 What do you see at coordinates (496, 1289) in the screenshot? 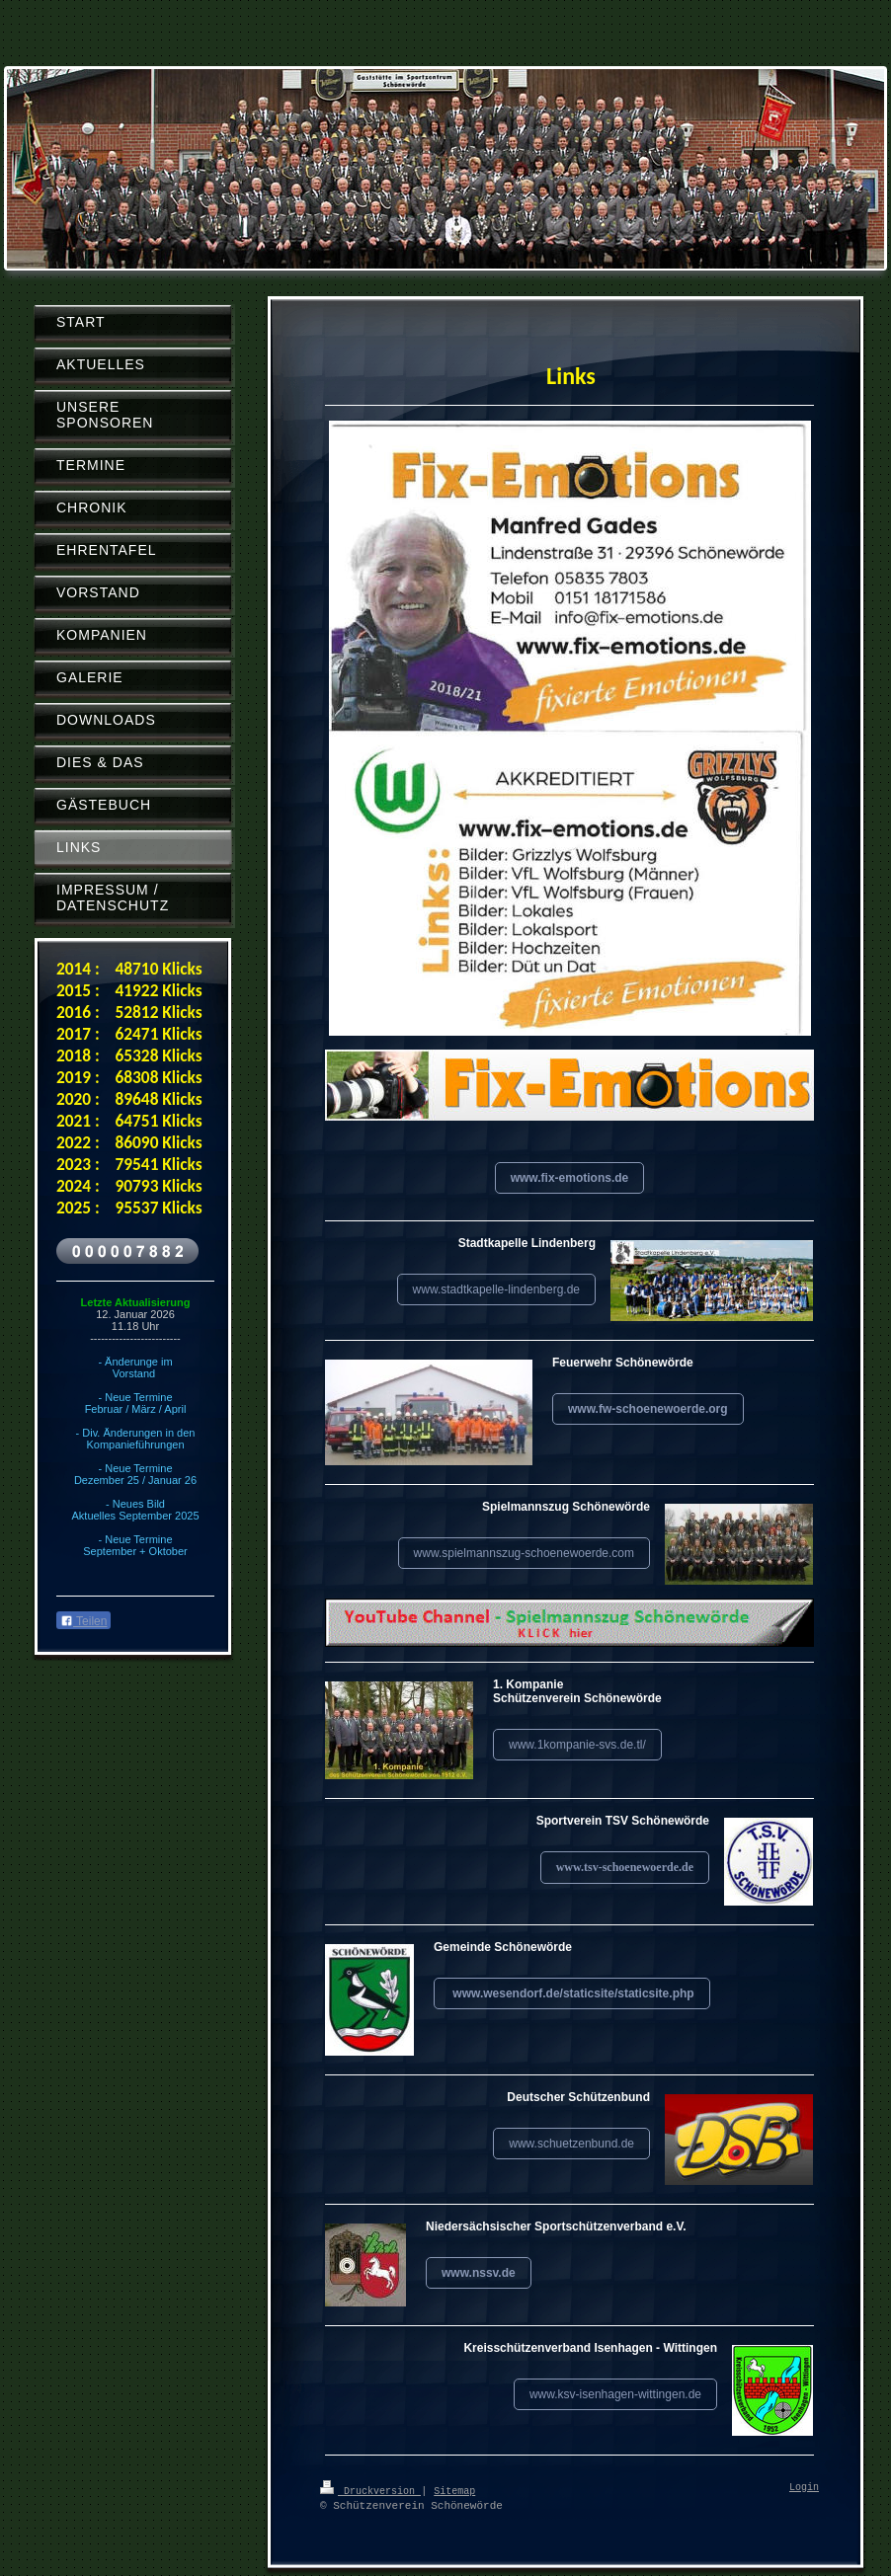
I see `www.stadtkapelle-lindenberg.de` at bounding box center [496, 1289].